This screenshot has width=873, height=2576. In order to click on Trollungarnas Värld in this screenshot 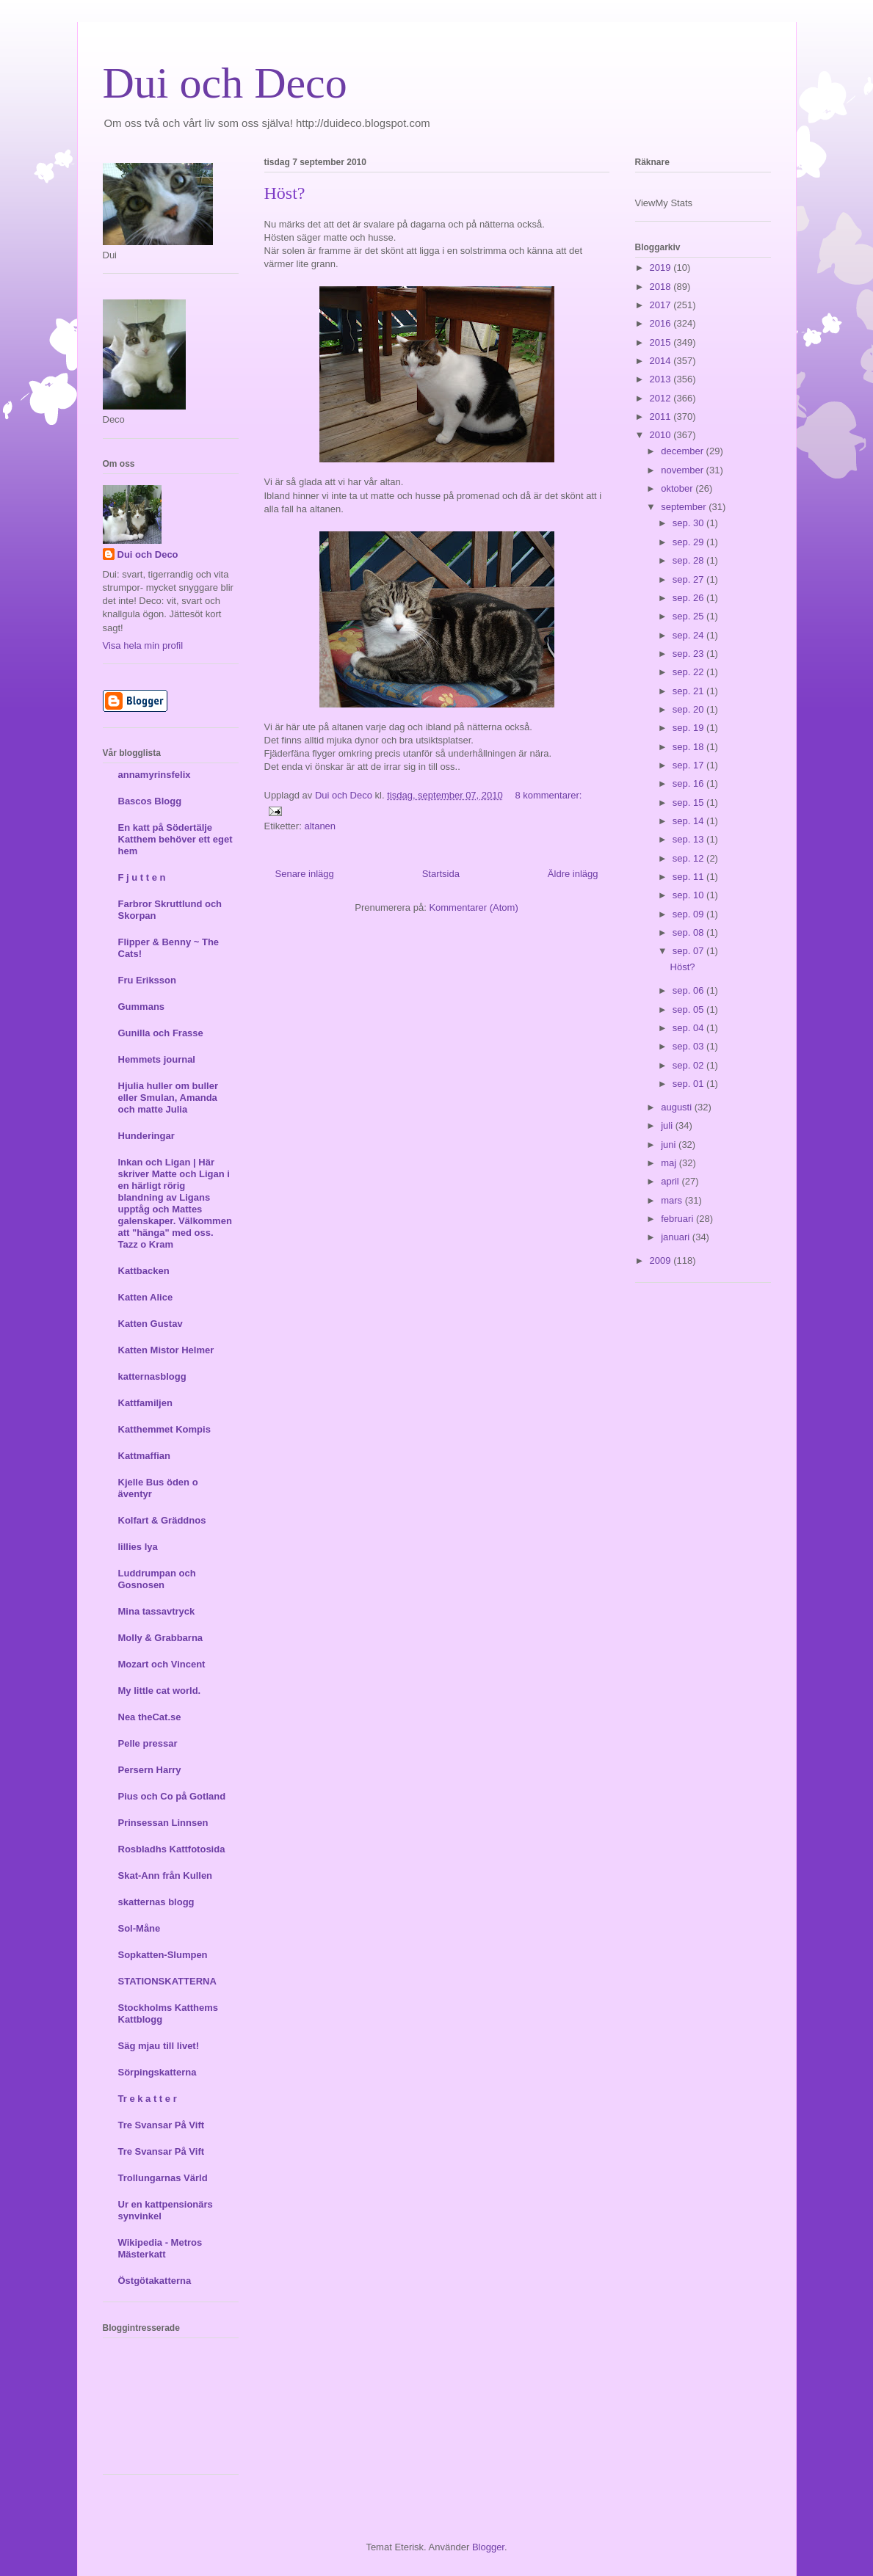, I will do `click(163, 2177)`.